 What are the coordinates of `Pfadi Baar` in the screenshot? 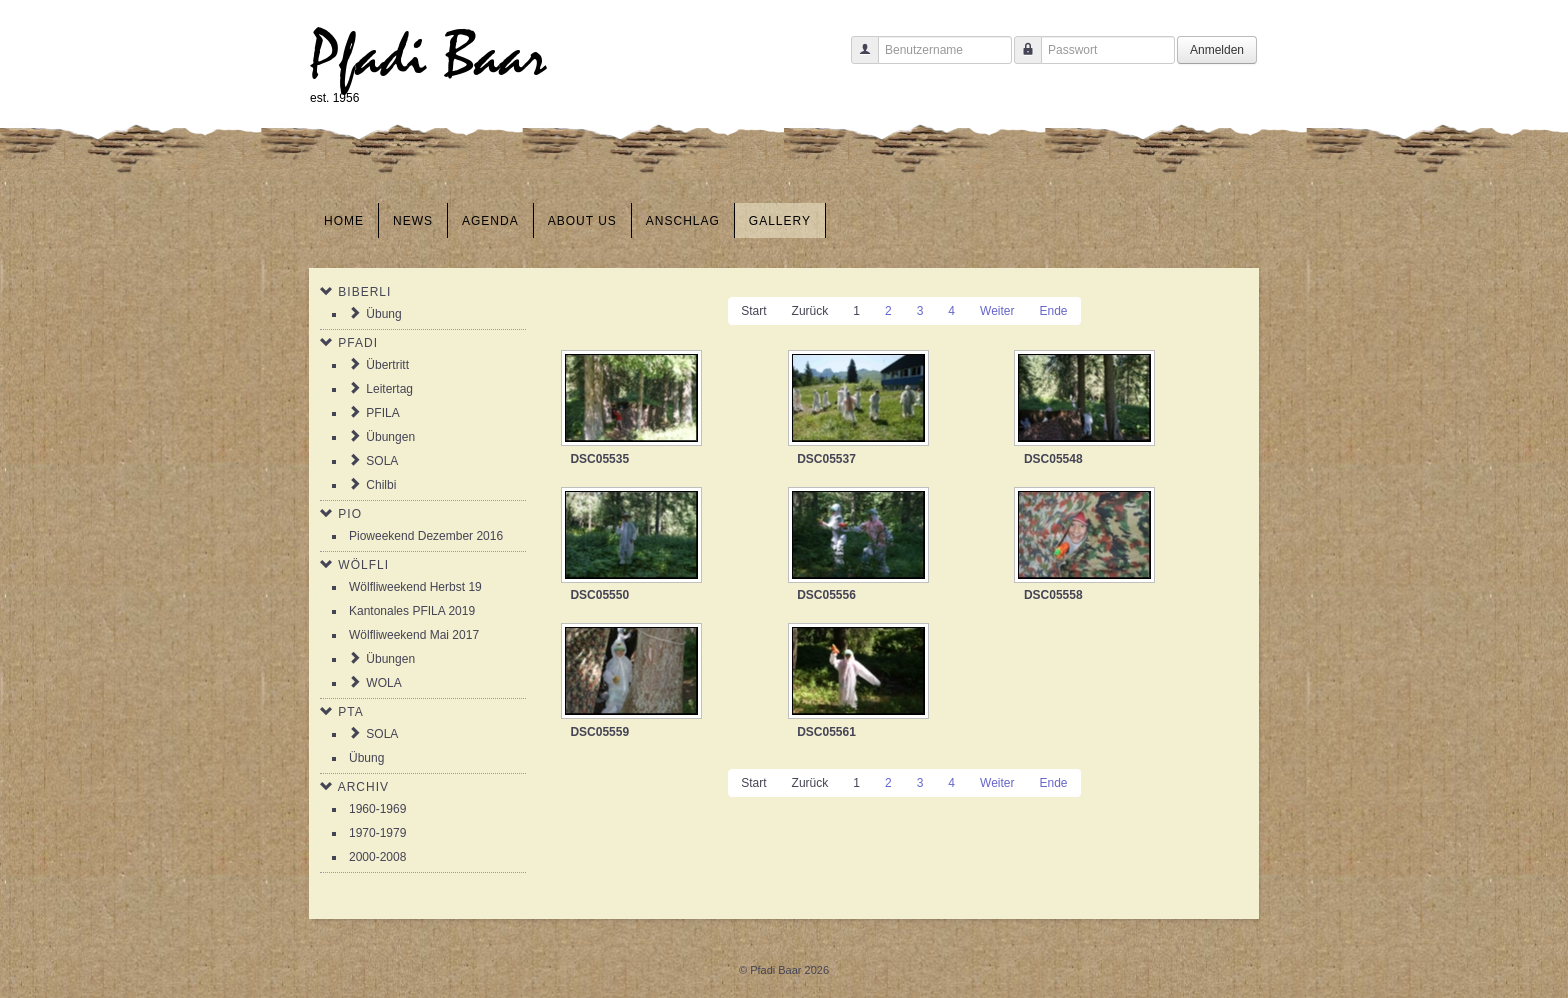 It's located at (428, 56).